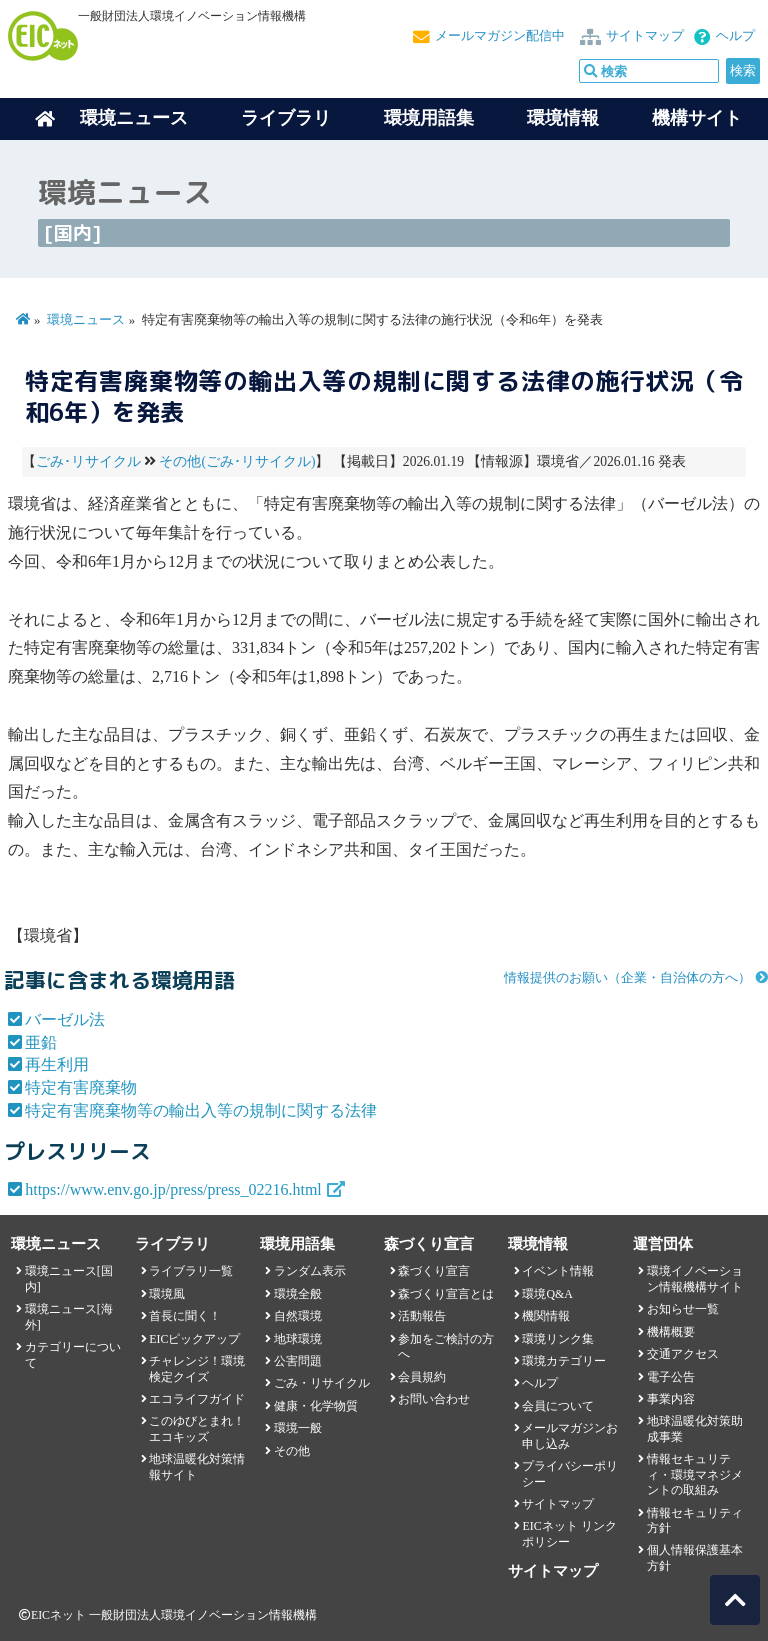 This screenshot has width=768, height=1641. What do you see at coordinates (500, 36) in the screenshot?
I see `メールマガジン配信中` at bounding box center [500, 36].